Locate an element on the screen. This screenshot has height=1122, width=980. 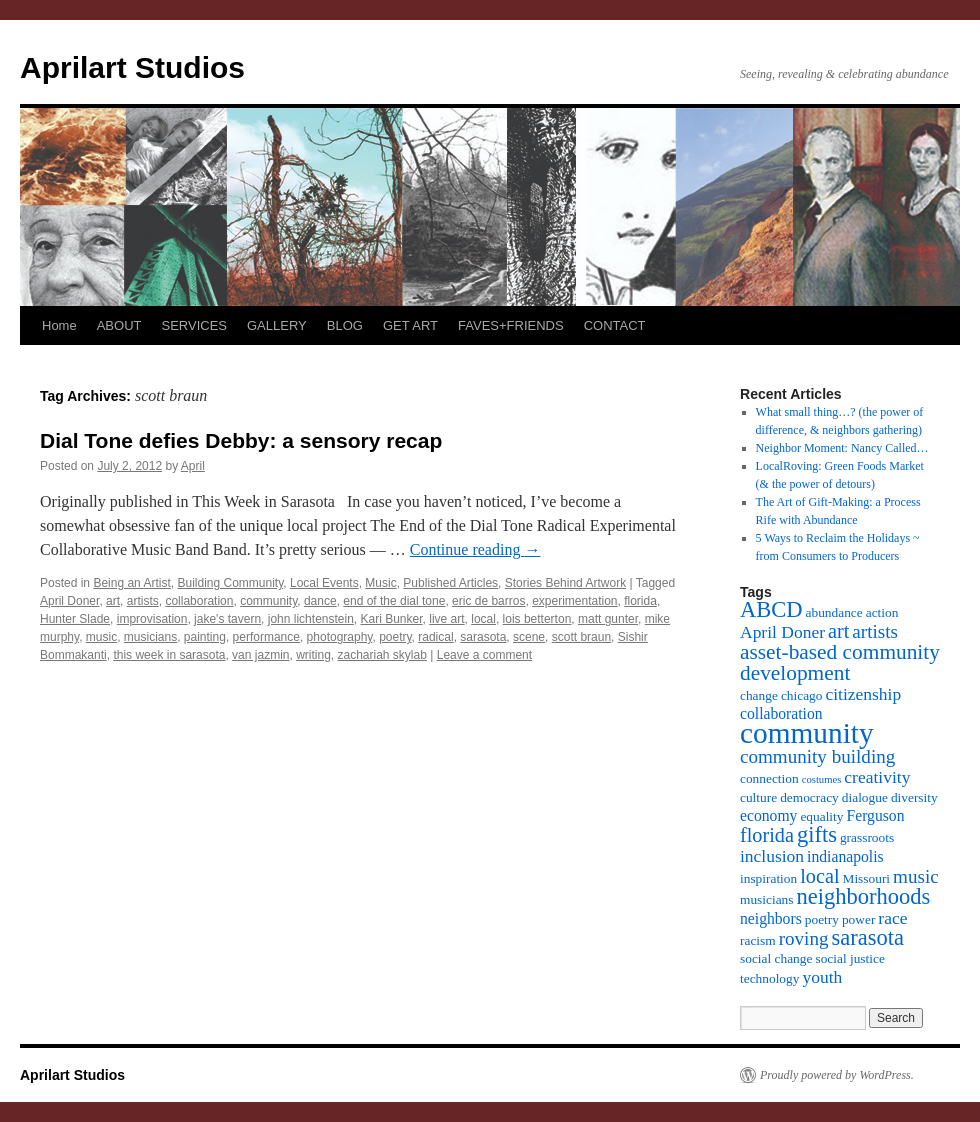
Ferguson [Ferguson (4 items)] is located at coordinates (875, 815).